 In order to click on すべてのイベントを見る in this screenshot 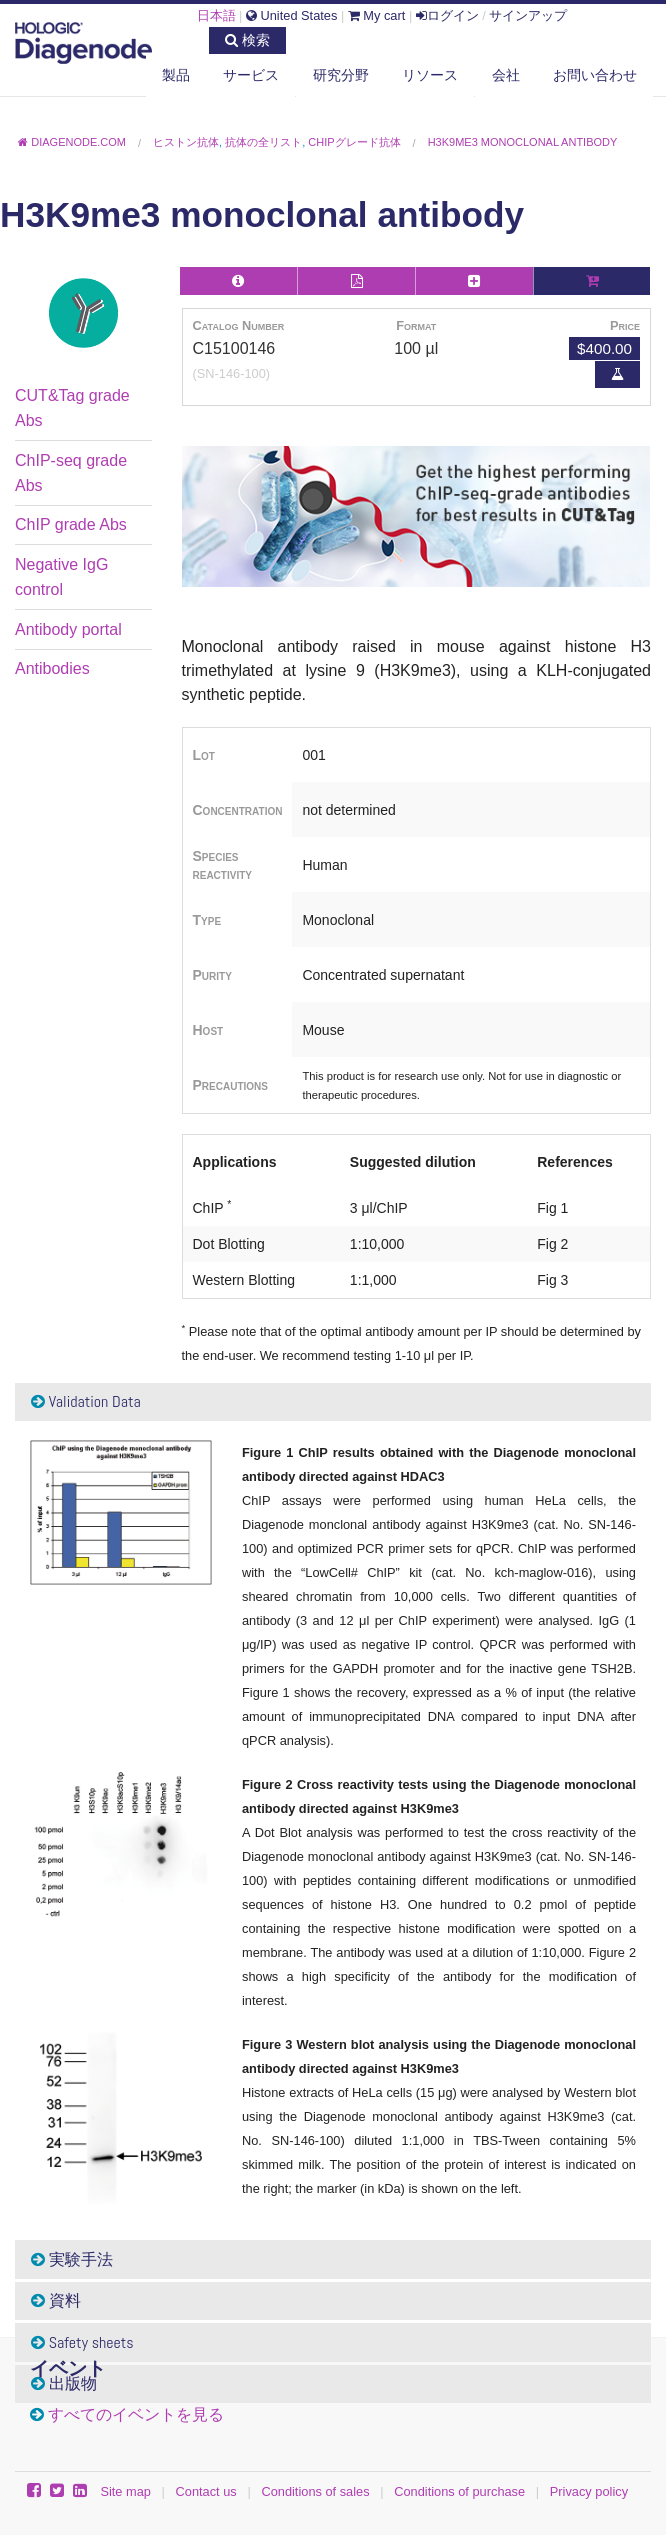, I will do `click(136, 2414)`.